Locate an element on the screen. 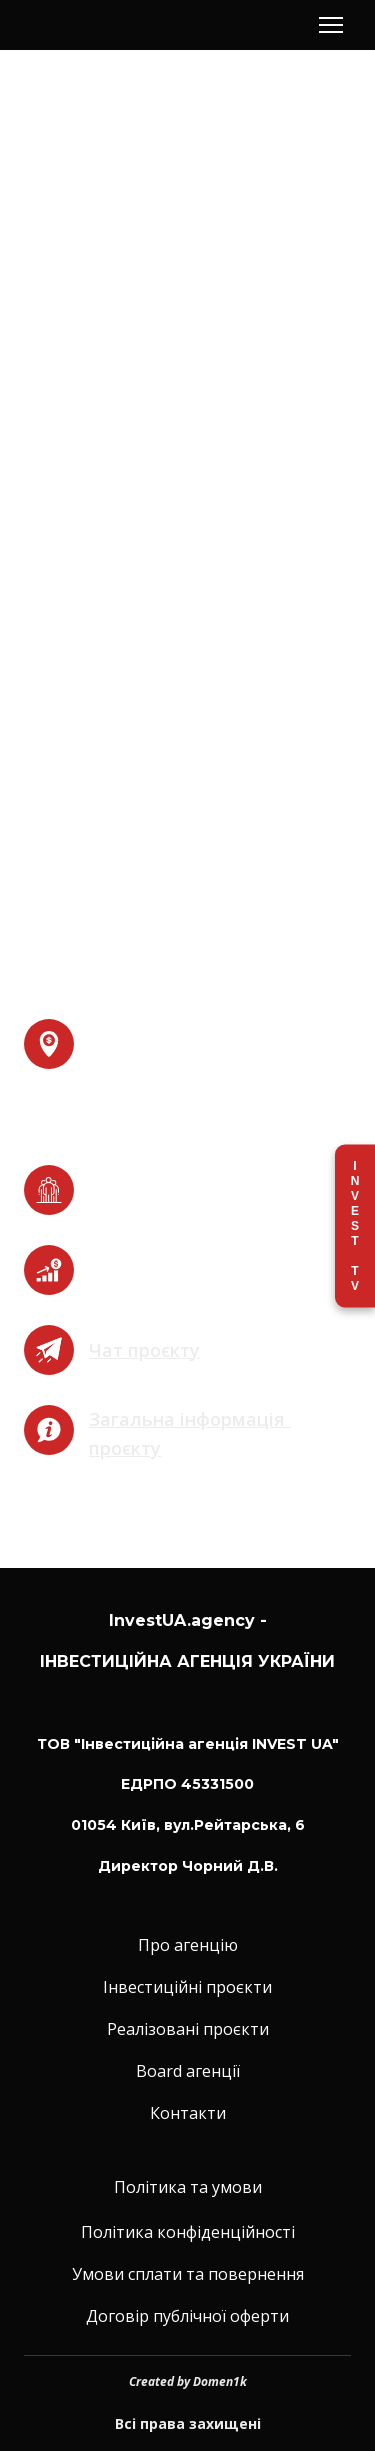 This screenshot has width=375, height=2451. [Return to home page] is located at coordinates (94, 25).